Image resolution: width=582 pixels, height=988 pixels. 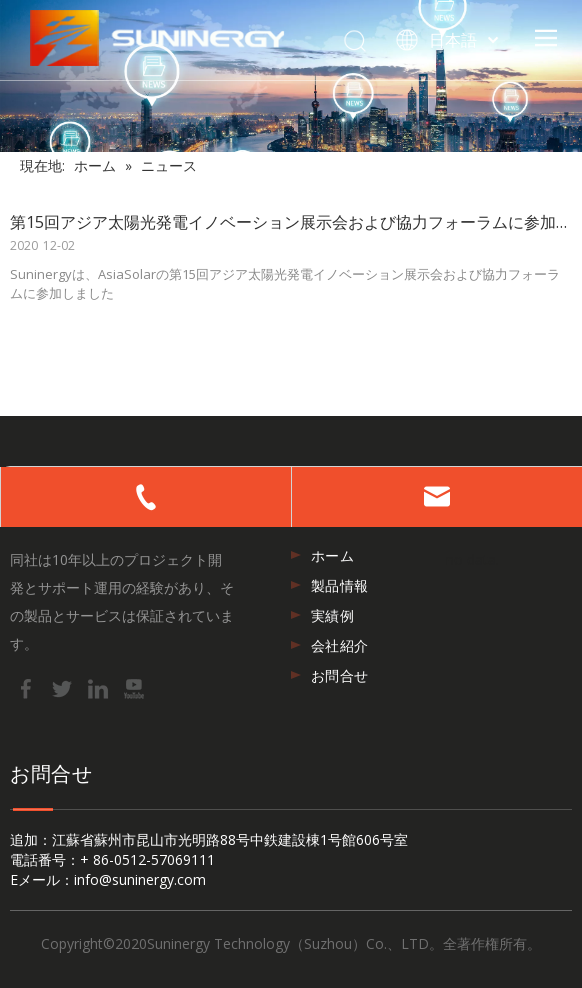 What do you see at coordinates (339, 645) in the screenshot?
I see `会社紹介` at bounding box center [339, 645].